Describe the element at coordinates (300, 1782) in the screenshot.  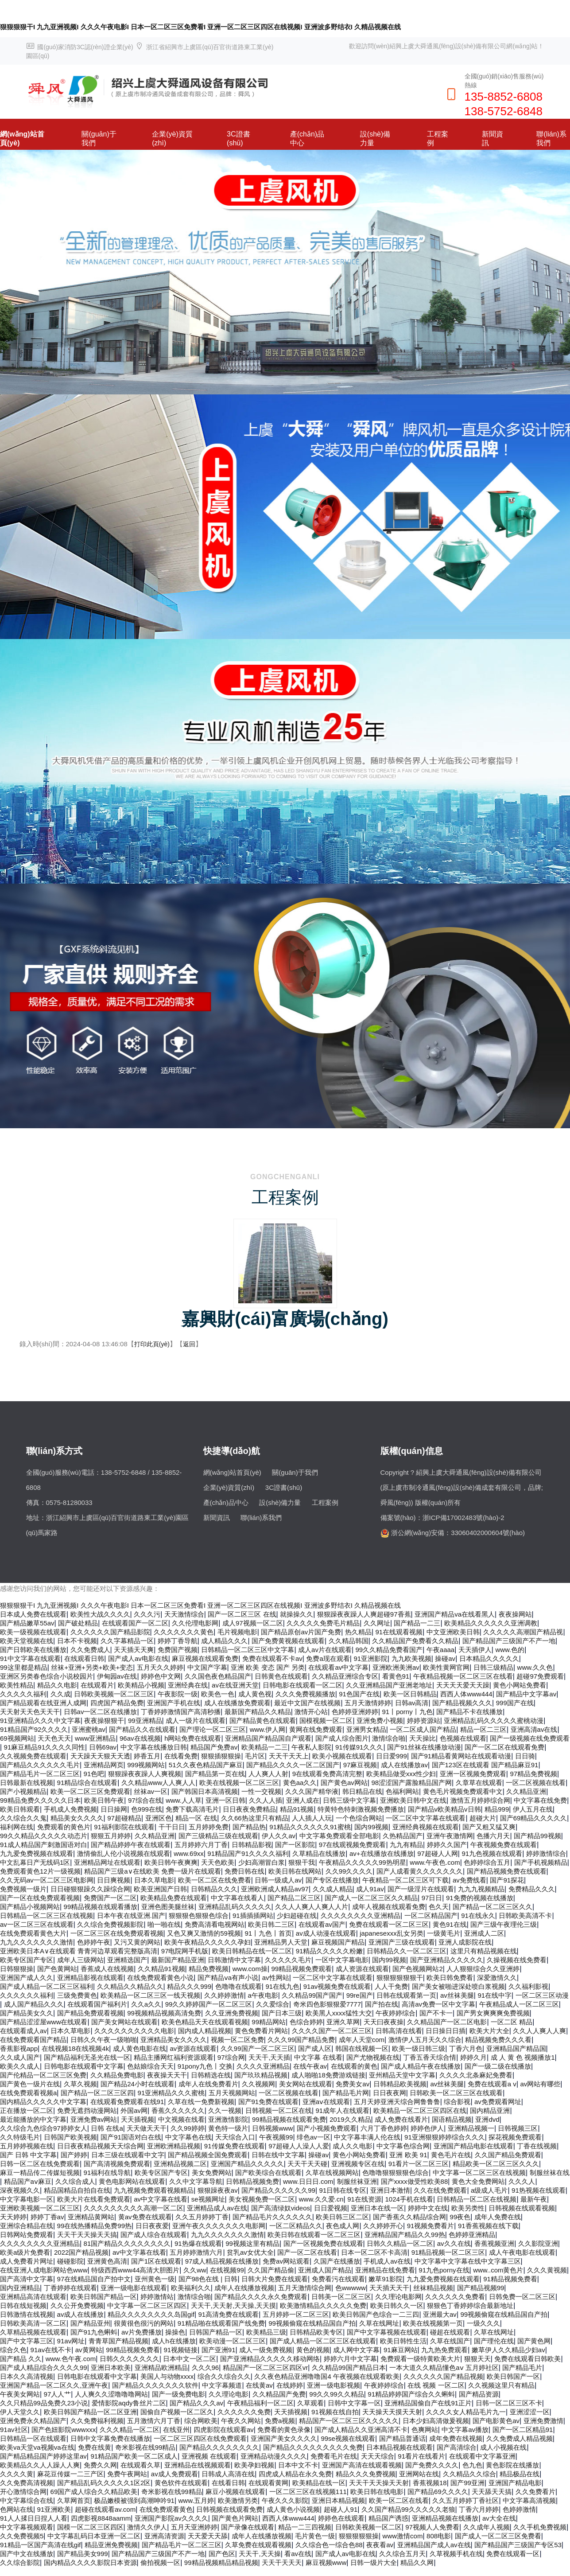
I see `黄色aa久久` at that location.